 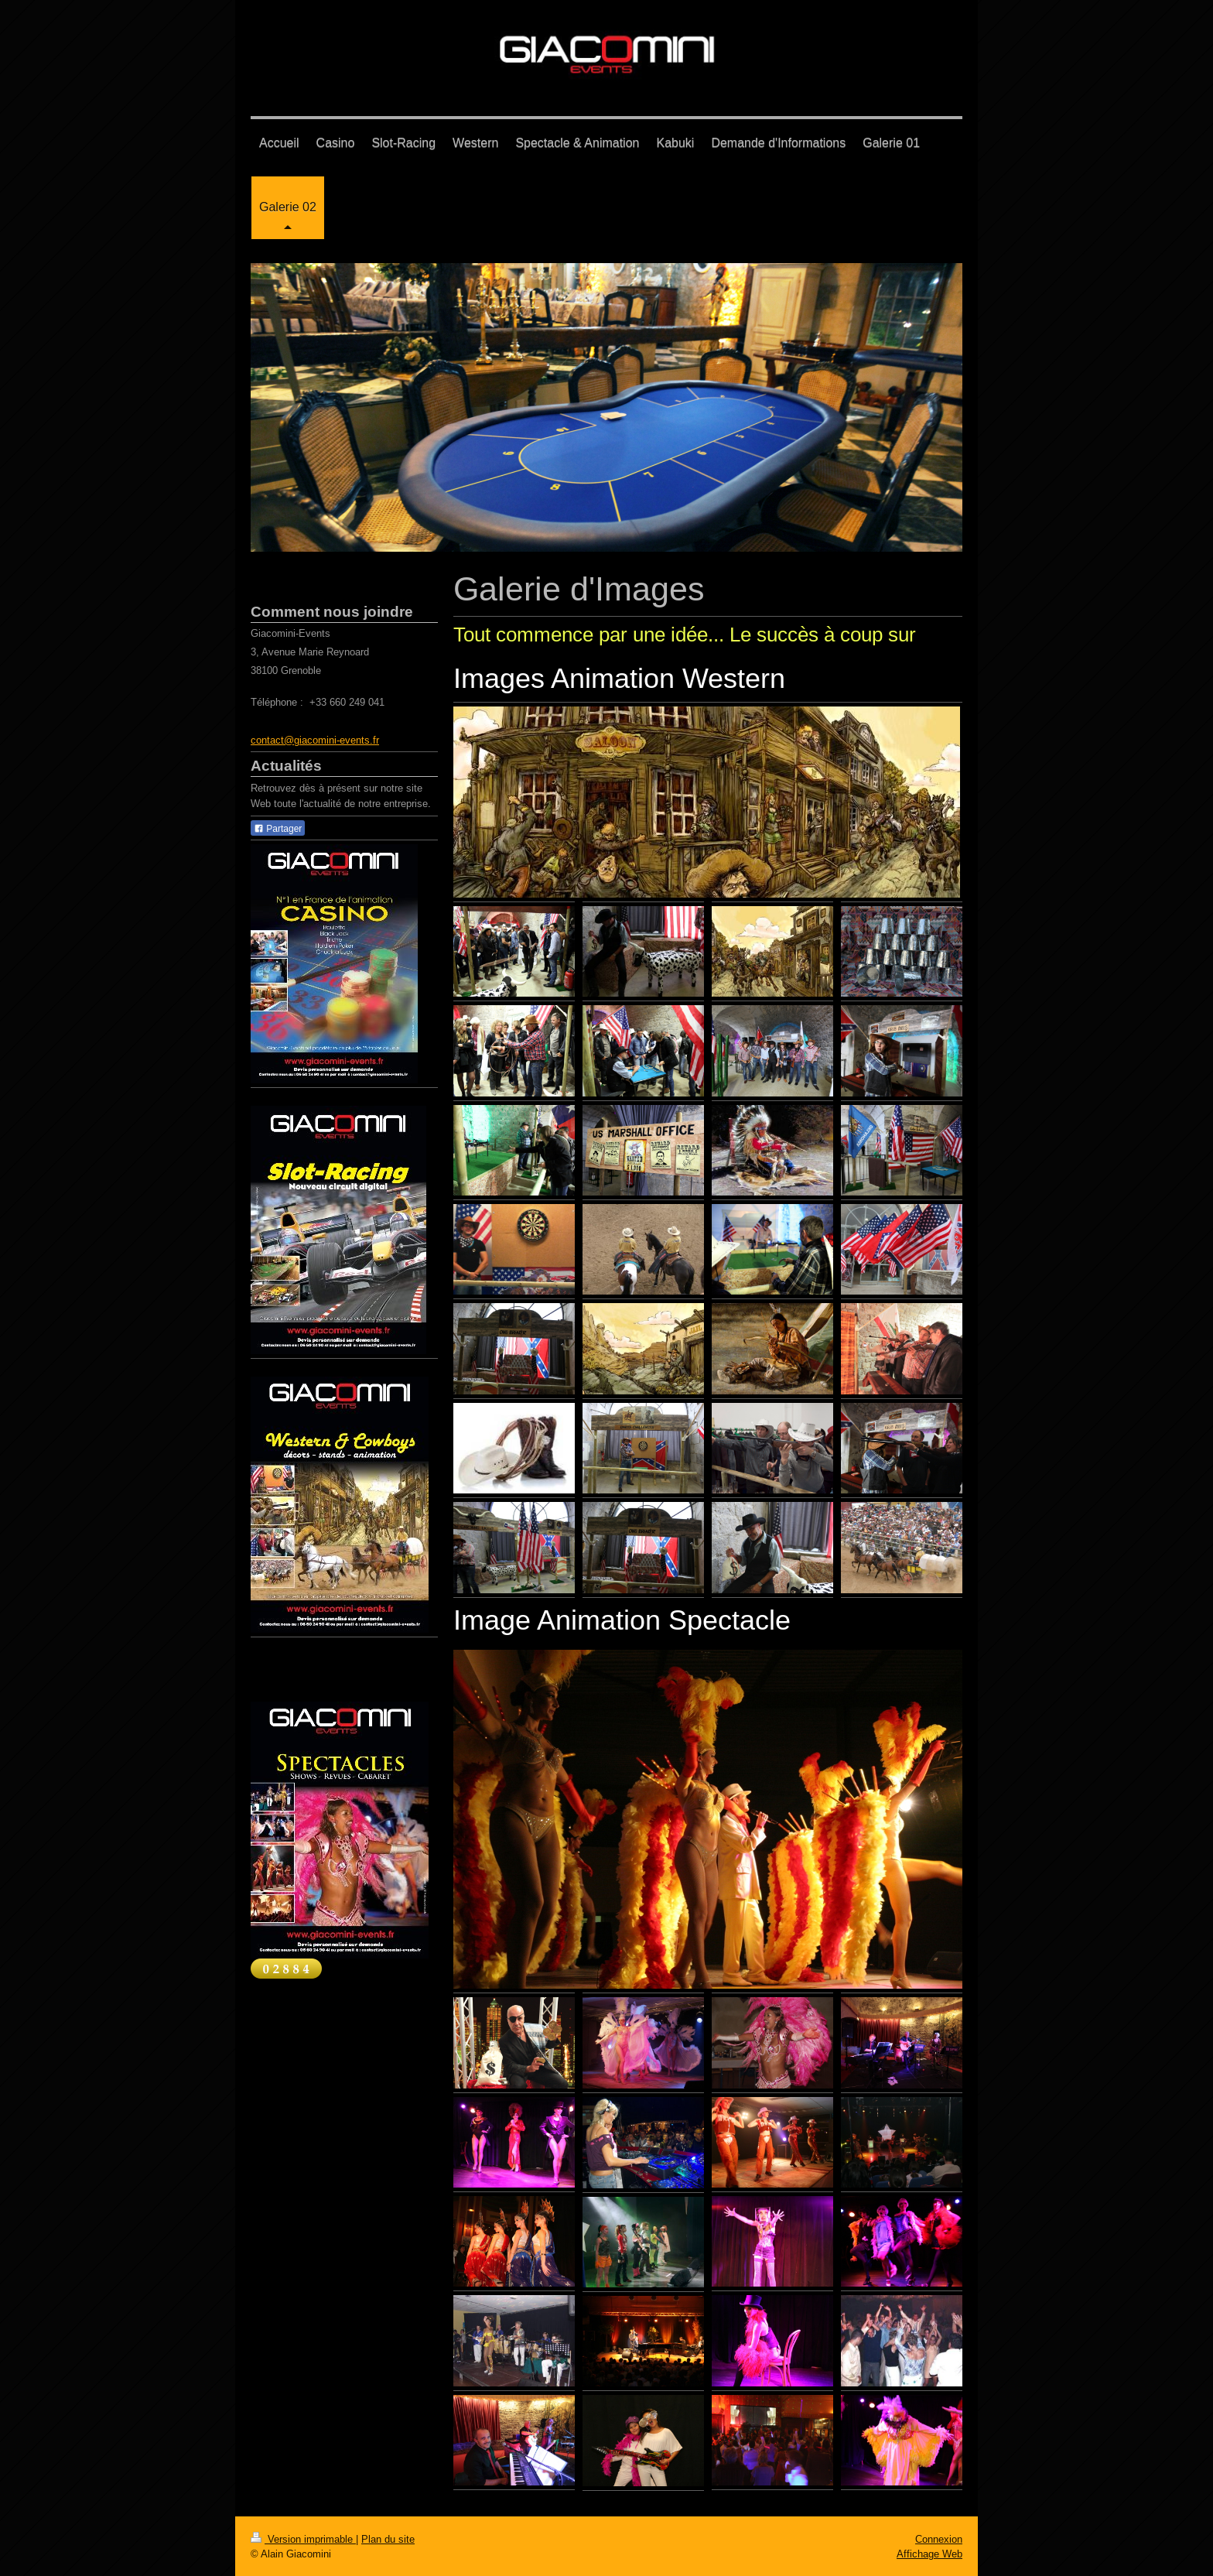 What do you see at coordinates (278, 828) in the screenshot?
I see `Partager` at bounding box center [278, 828].